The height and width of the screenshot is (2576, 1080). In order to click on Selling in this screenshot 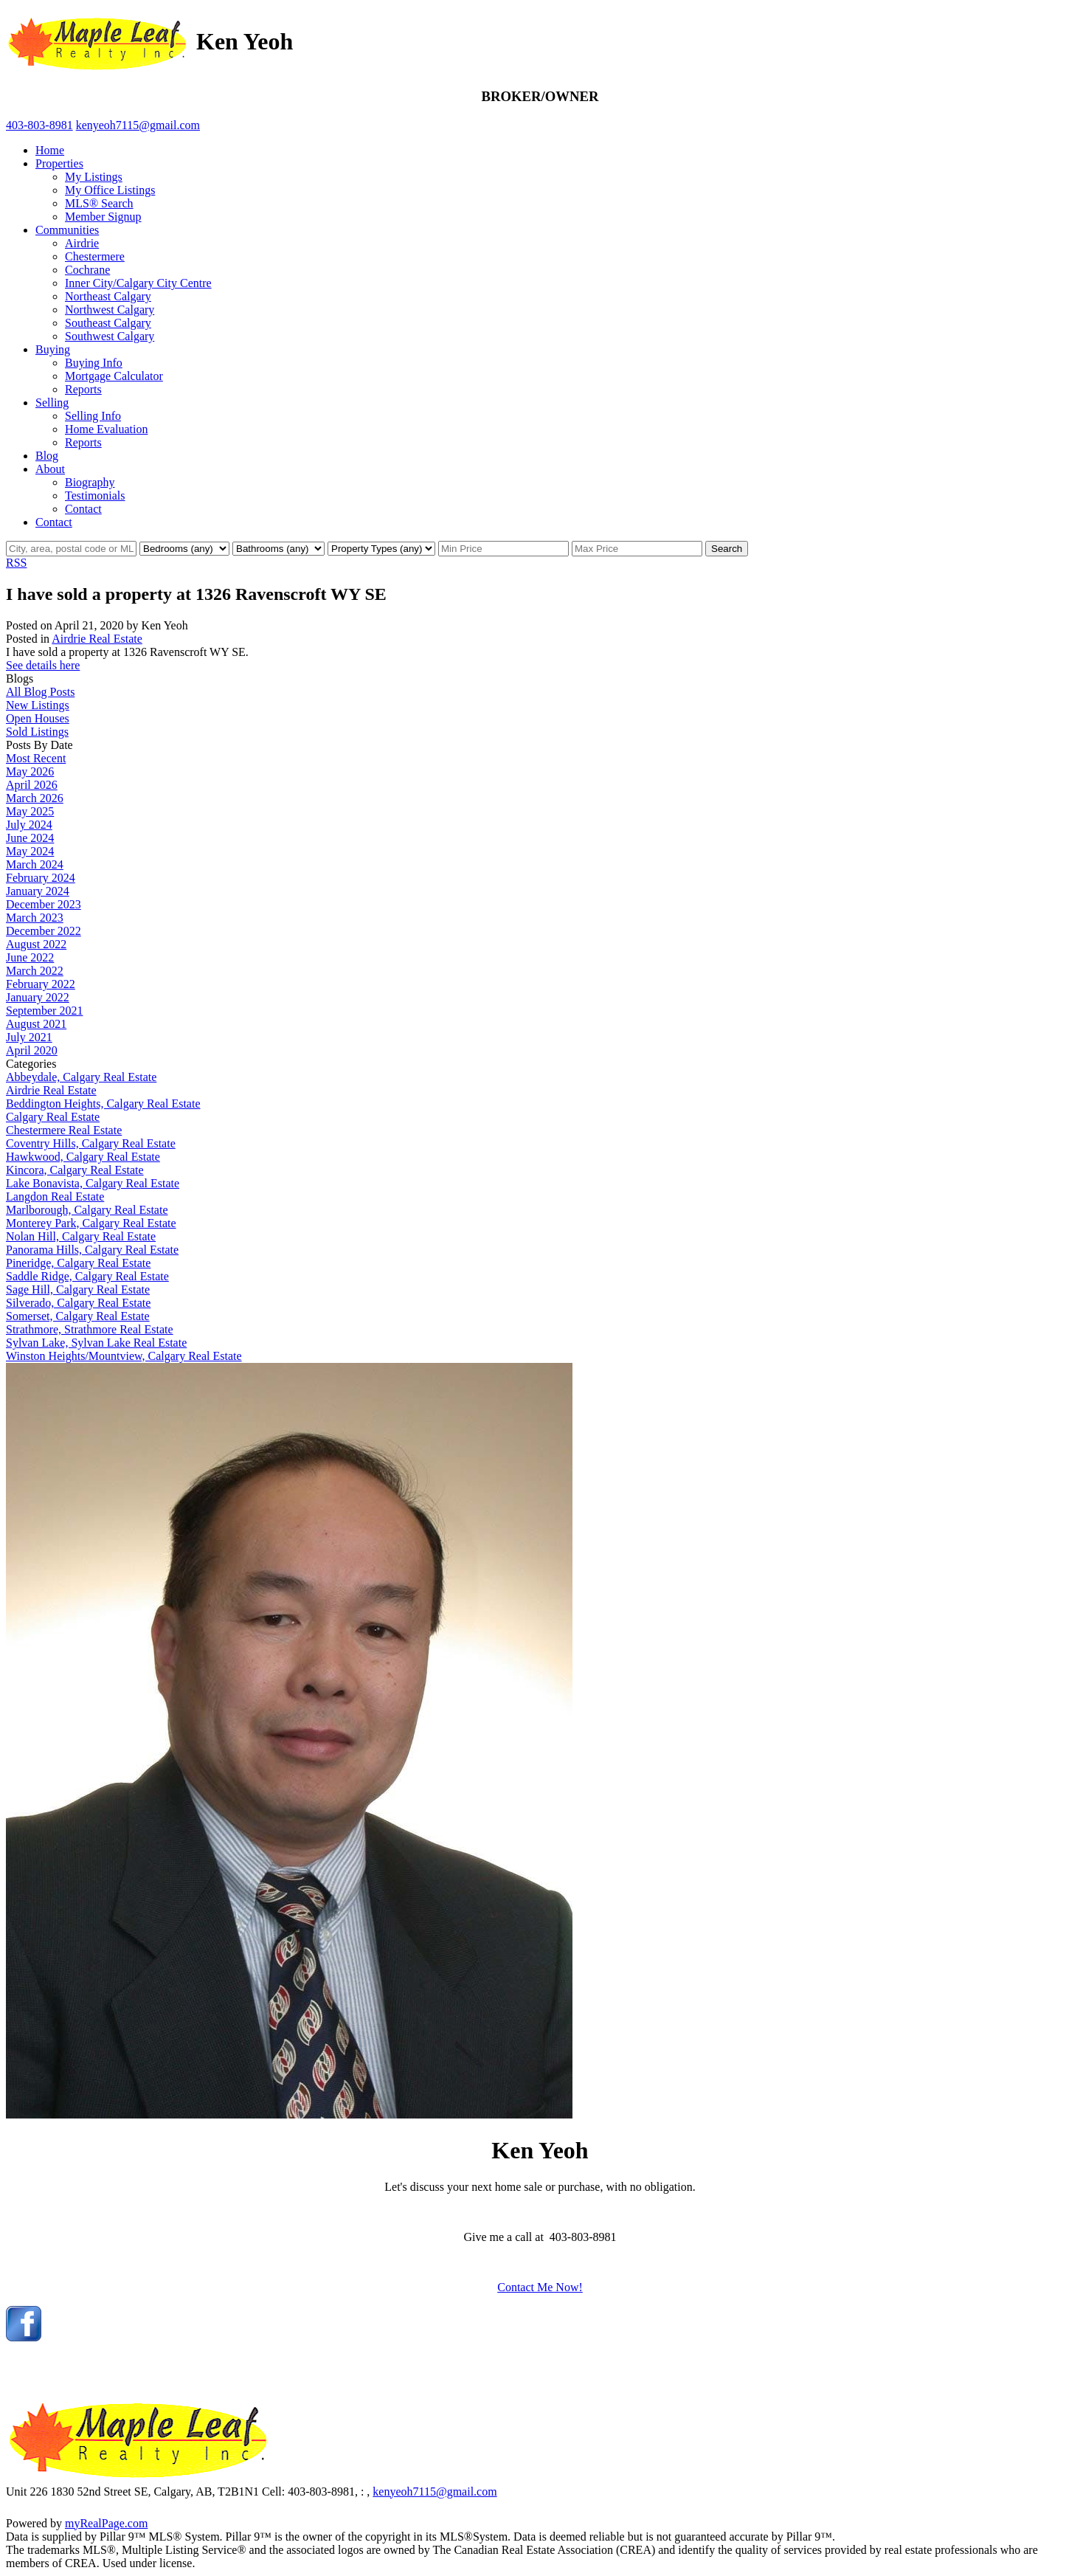, I will do `click(52, 402)`.